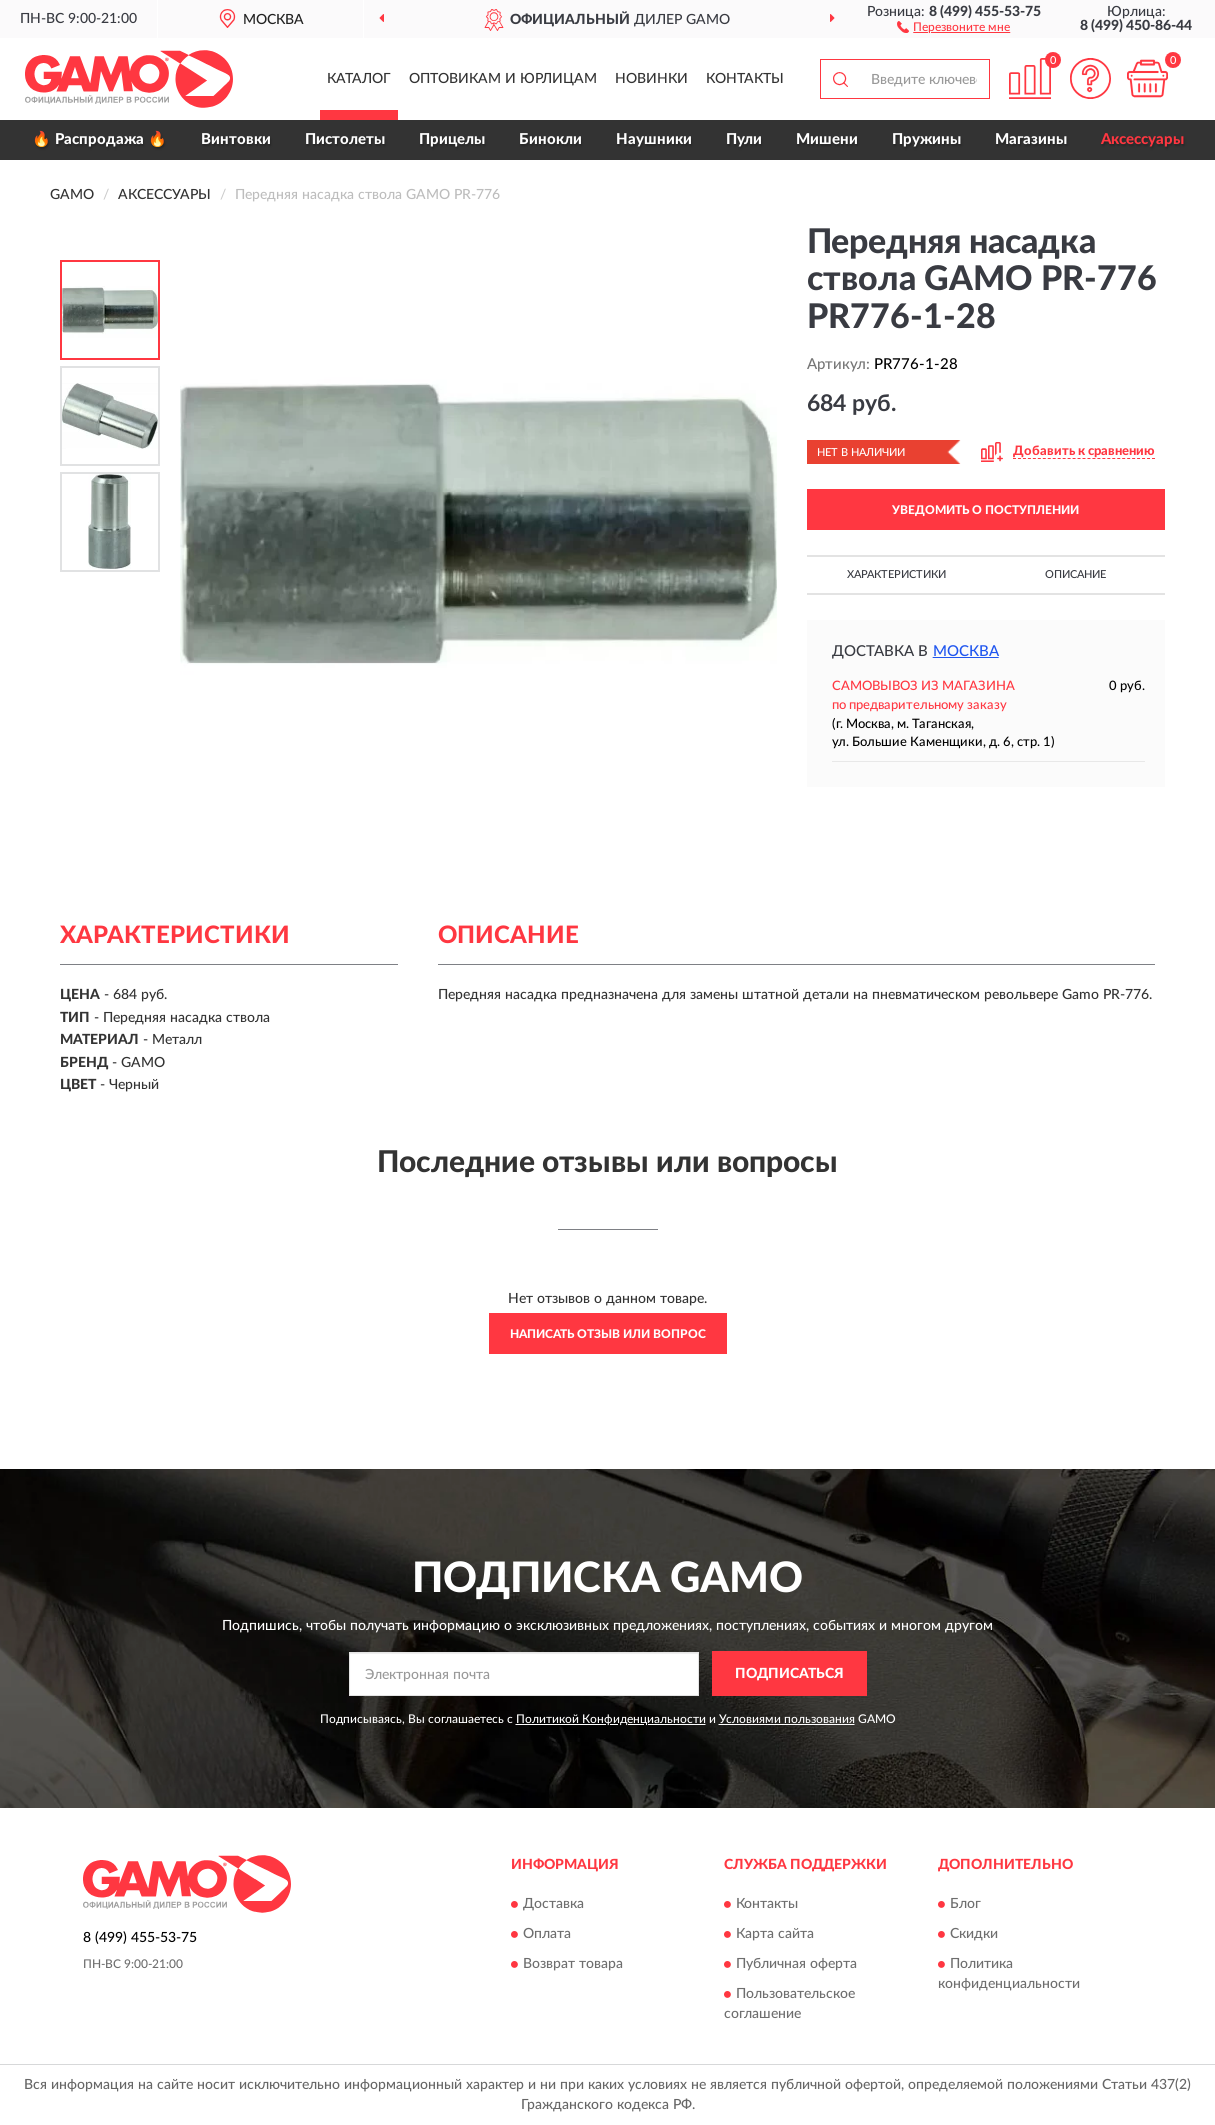 This screenshot has height=2125, width=1215. I want to click on 🔥 Распродажа 🔥, so click(99, 139).